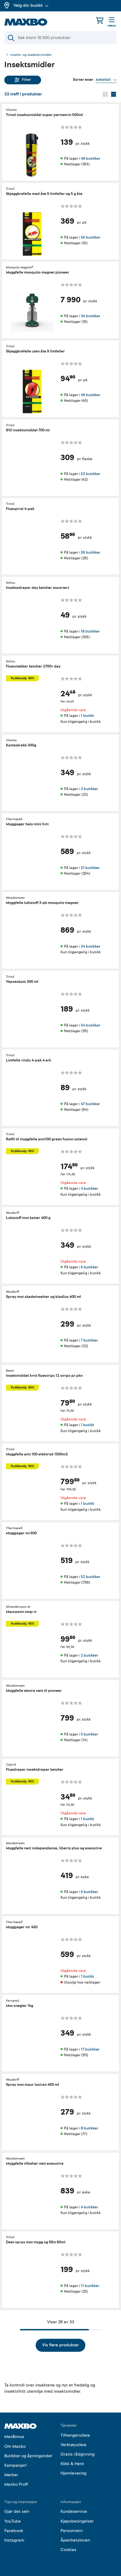 The width and height of the screenshot is (121, 2576). I want to click on Kundeservice, so click(73, 2511).